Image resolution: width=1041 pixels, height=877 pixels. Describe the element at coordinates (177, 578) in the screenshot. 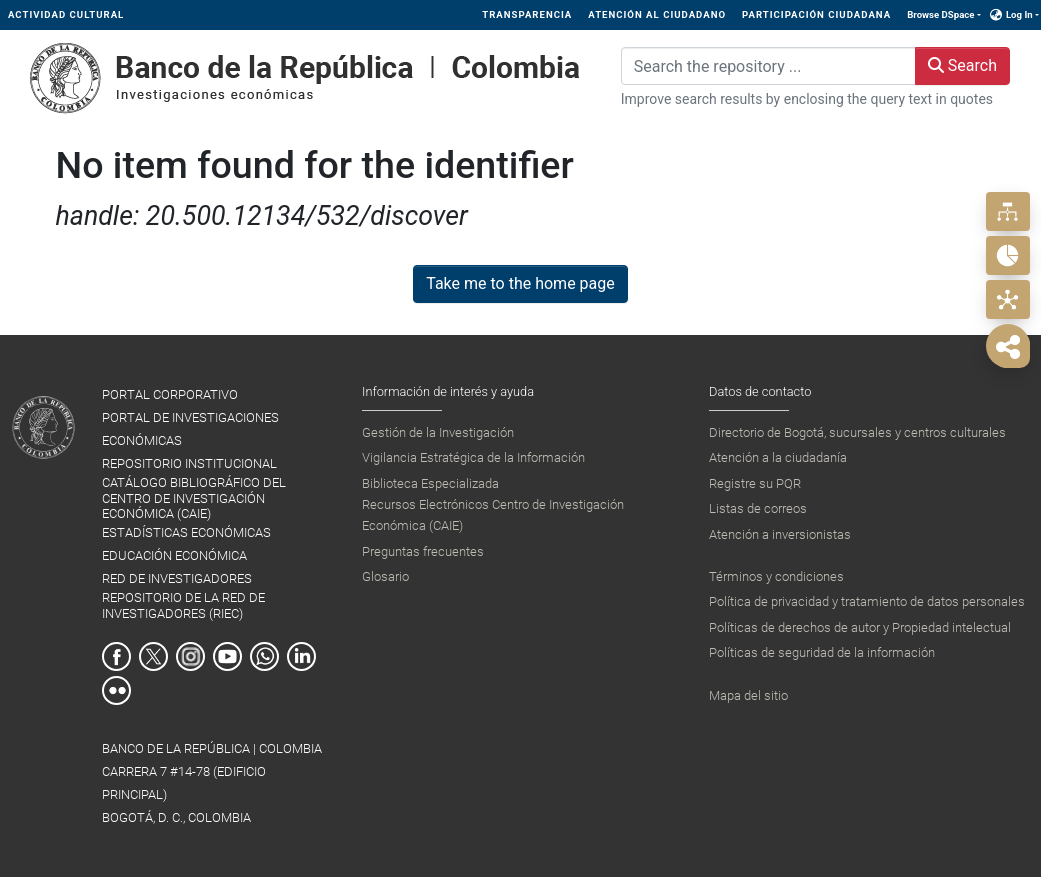

I see `RED DE INVESTIGADORES` at that location.